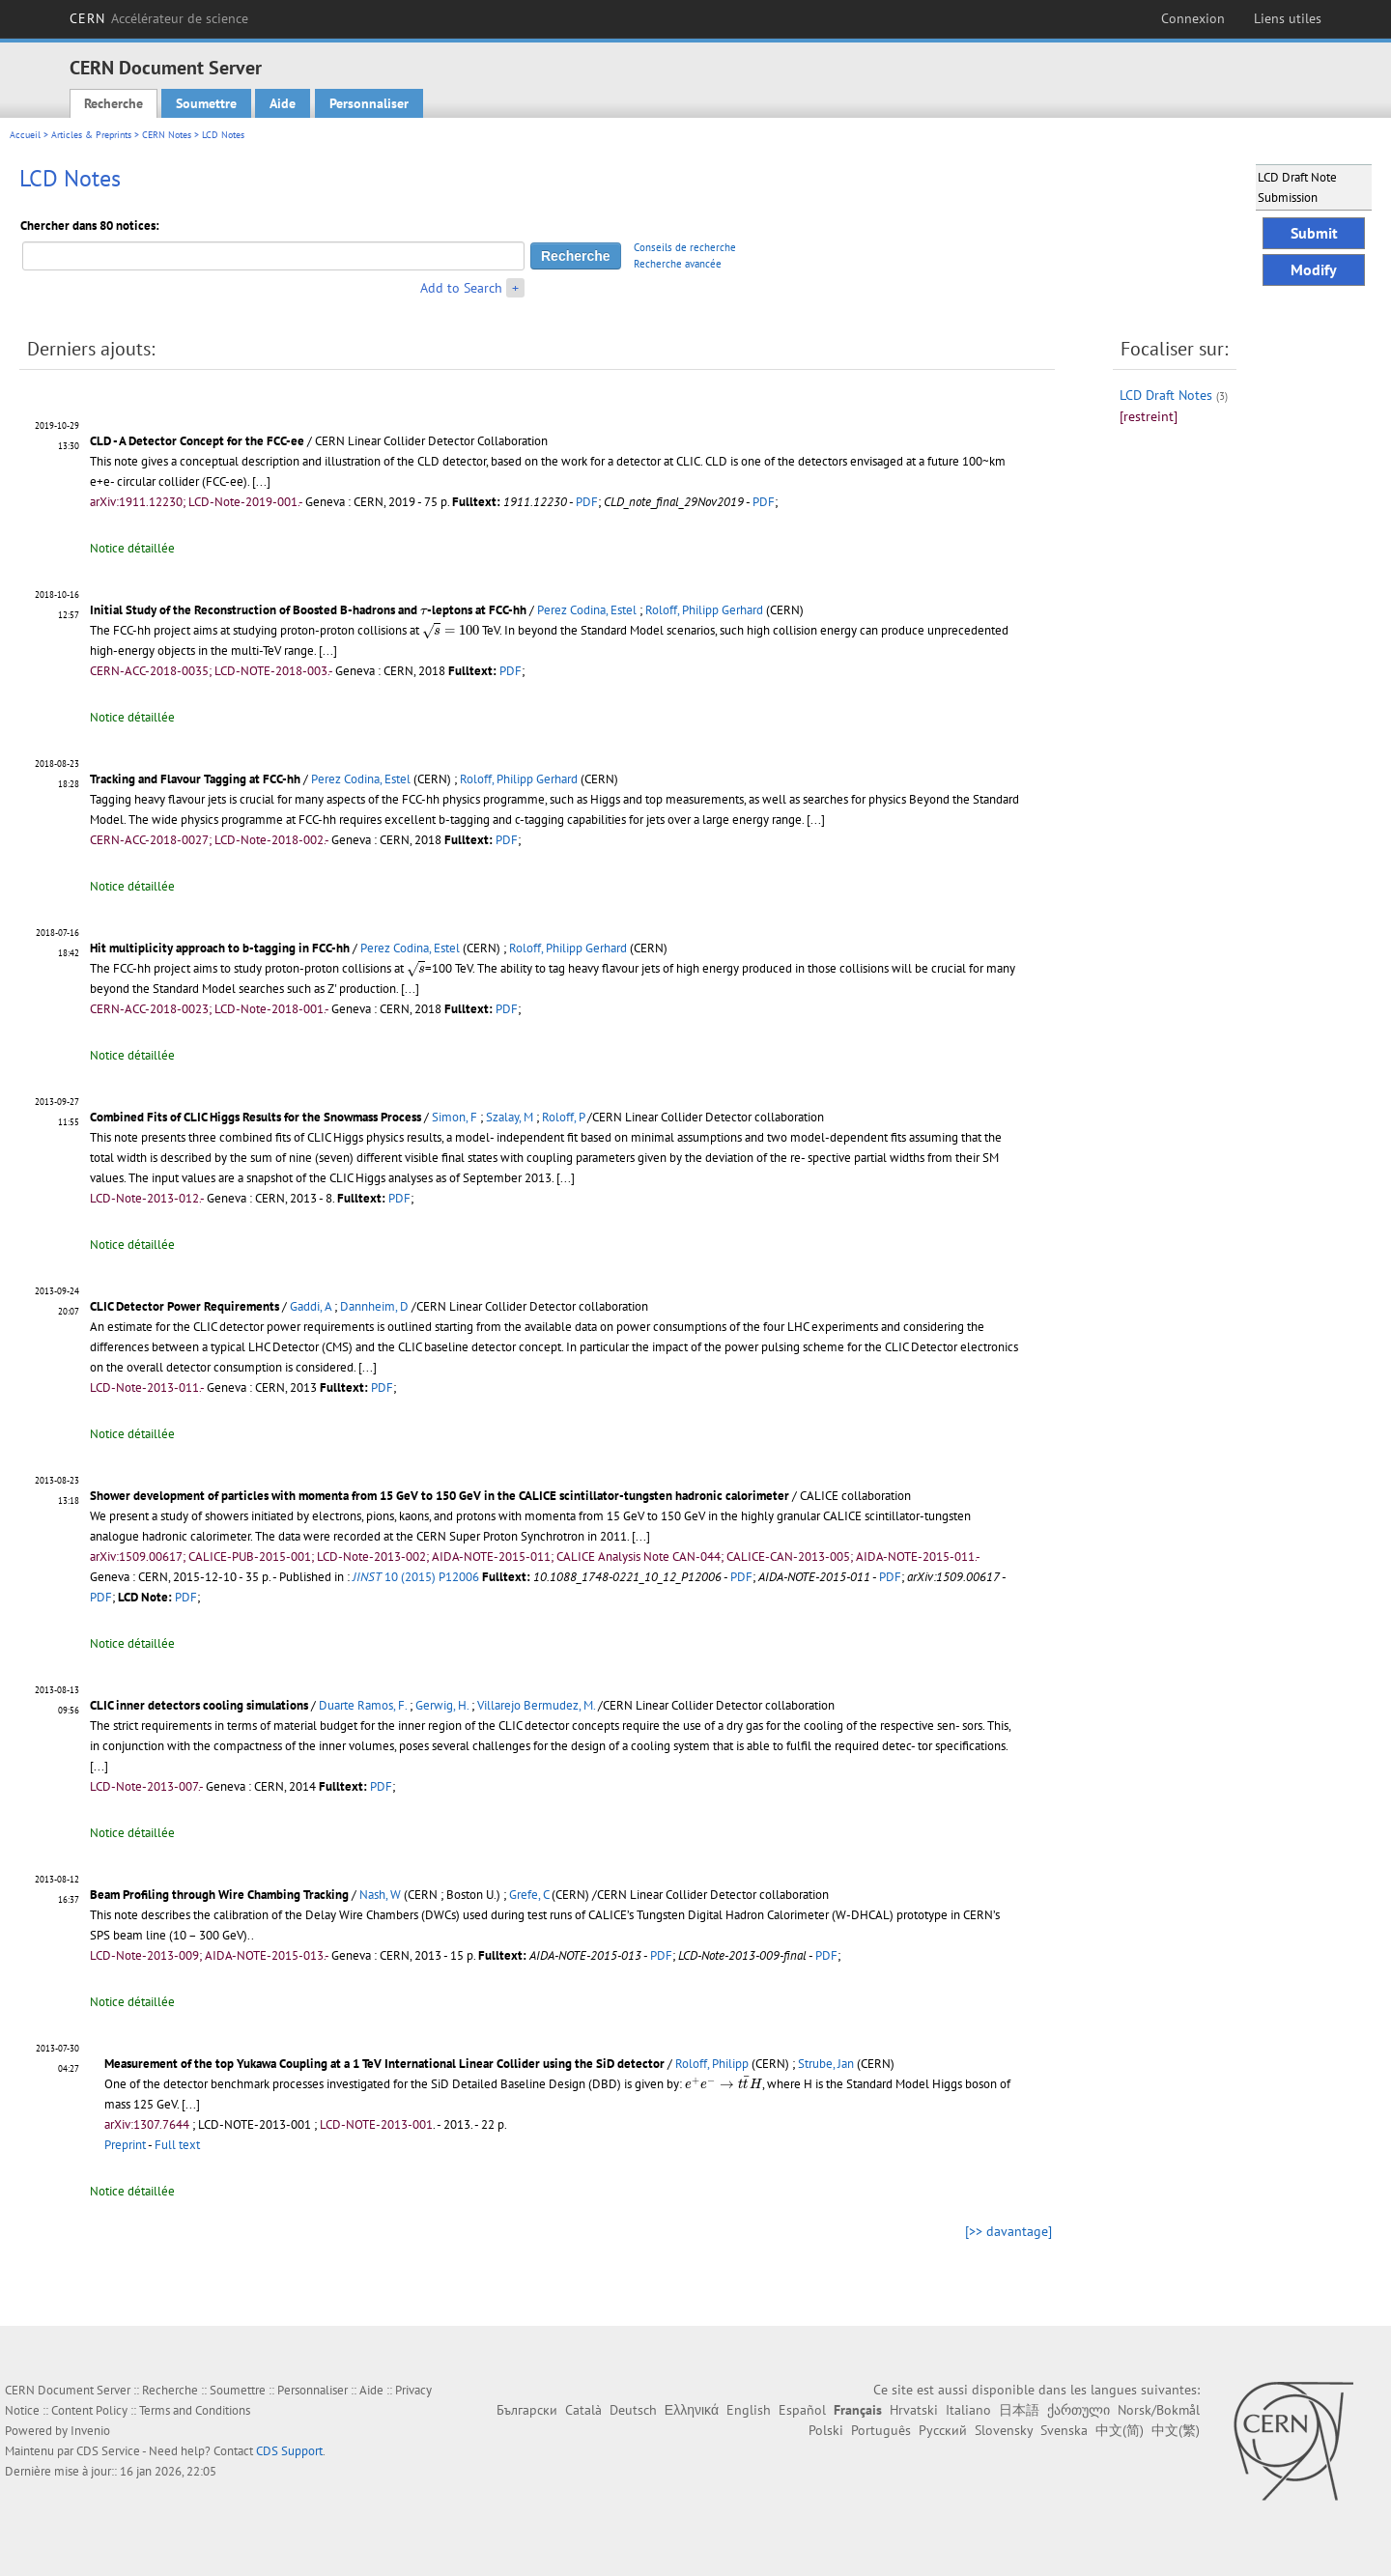 The width and height of the screenshot is (1391, 2576). What do you see at coordinates (968, 2410) in the screenshot?
I see `Italiano` at bounding box center [968, 2410].